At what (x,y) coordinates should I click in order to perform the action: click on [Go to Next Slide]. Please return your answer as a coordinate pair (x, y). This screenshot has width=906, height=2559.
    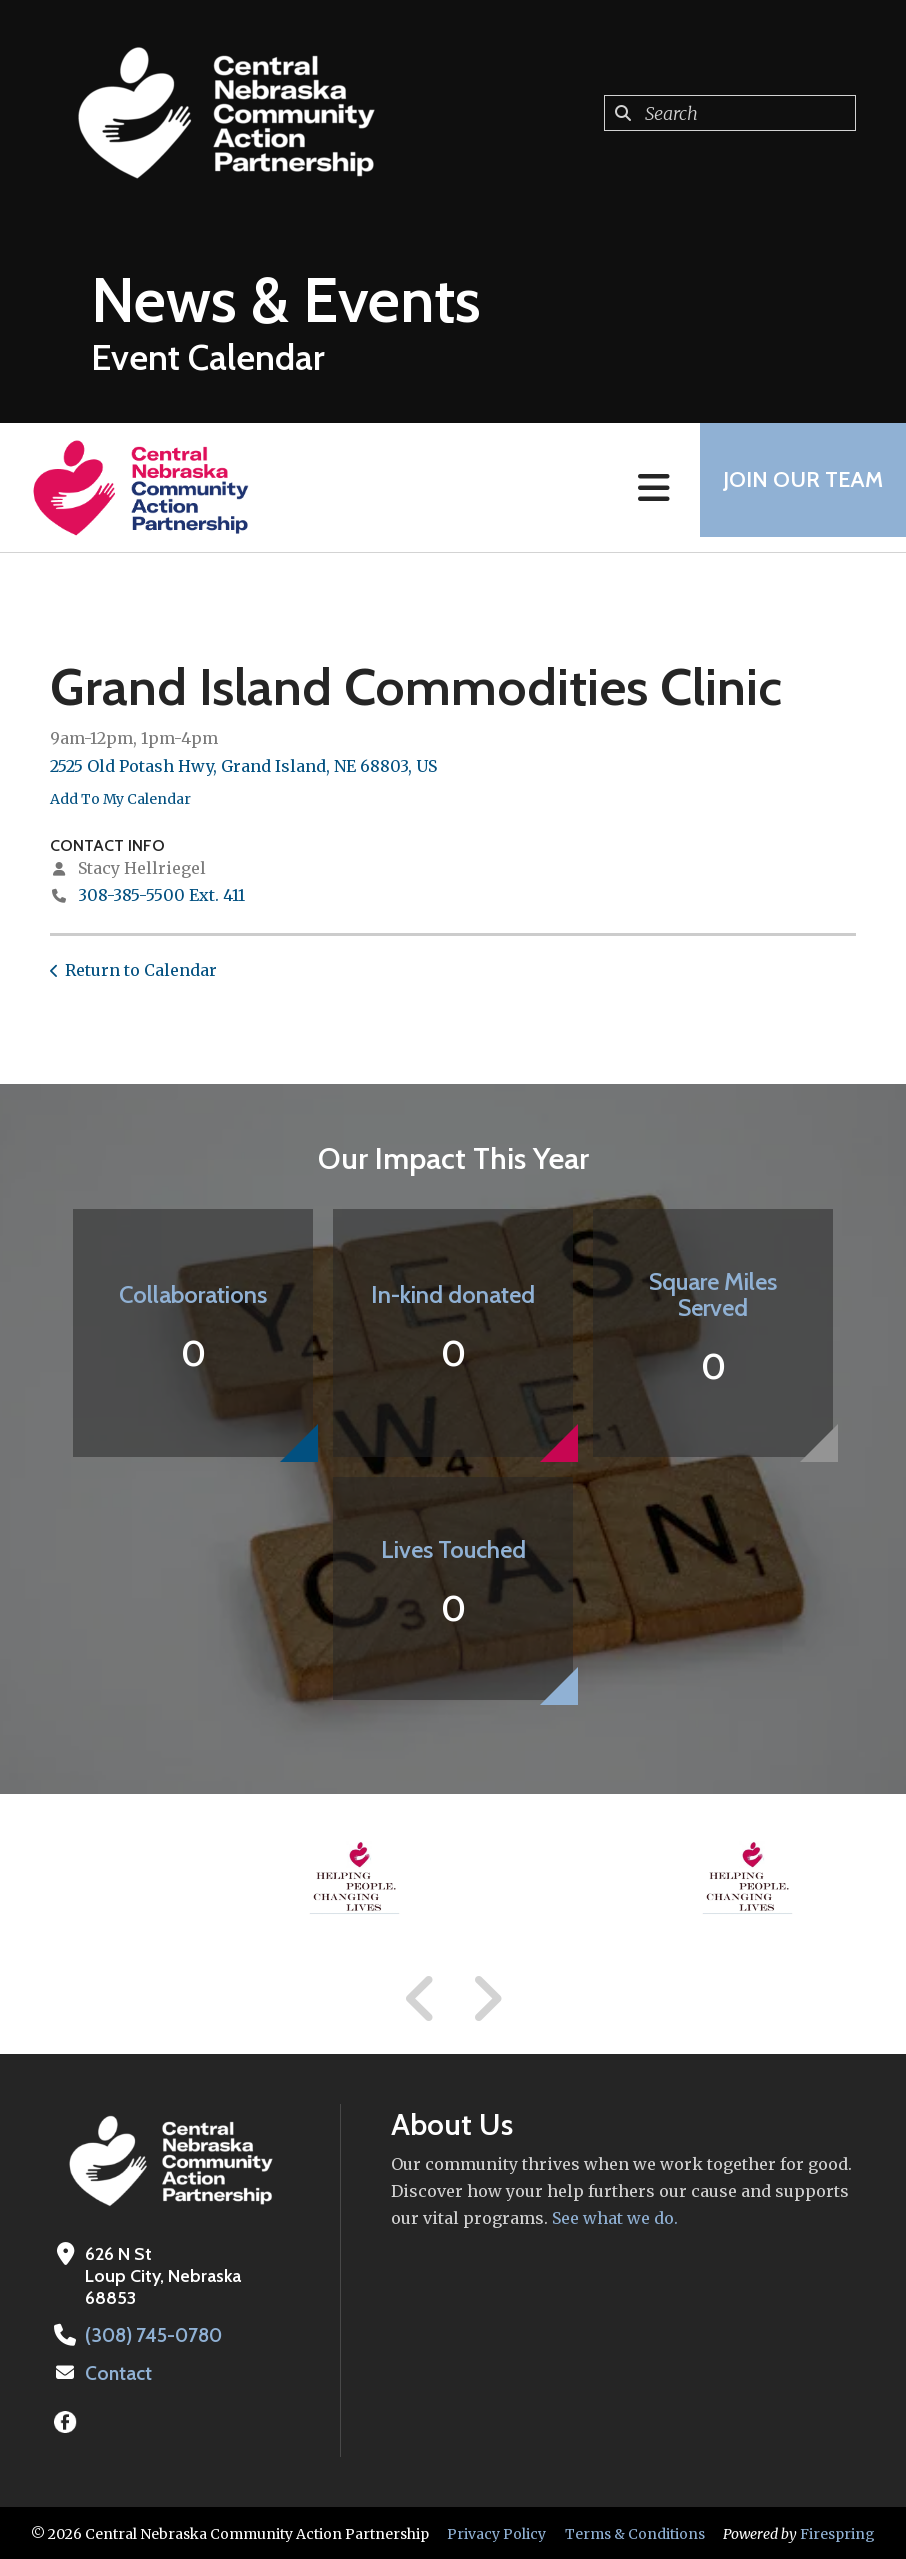
    Looking at the image, I should click on (486, 1999).